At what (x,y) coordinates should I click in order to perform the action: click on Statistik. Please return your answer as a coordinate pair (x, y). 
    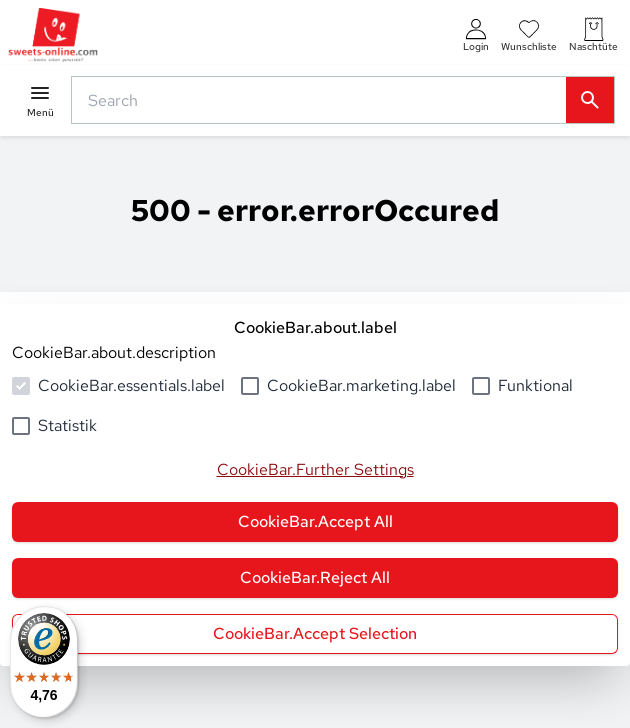
    Looking at the image, I should click on (67, 425).